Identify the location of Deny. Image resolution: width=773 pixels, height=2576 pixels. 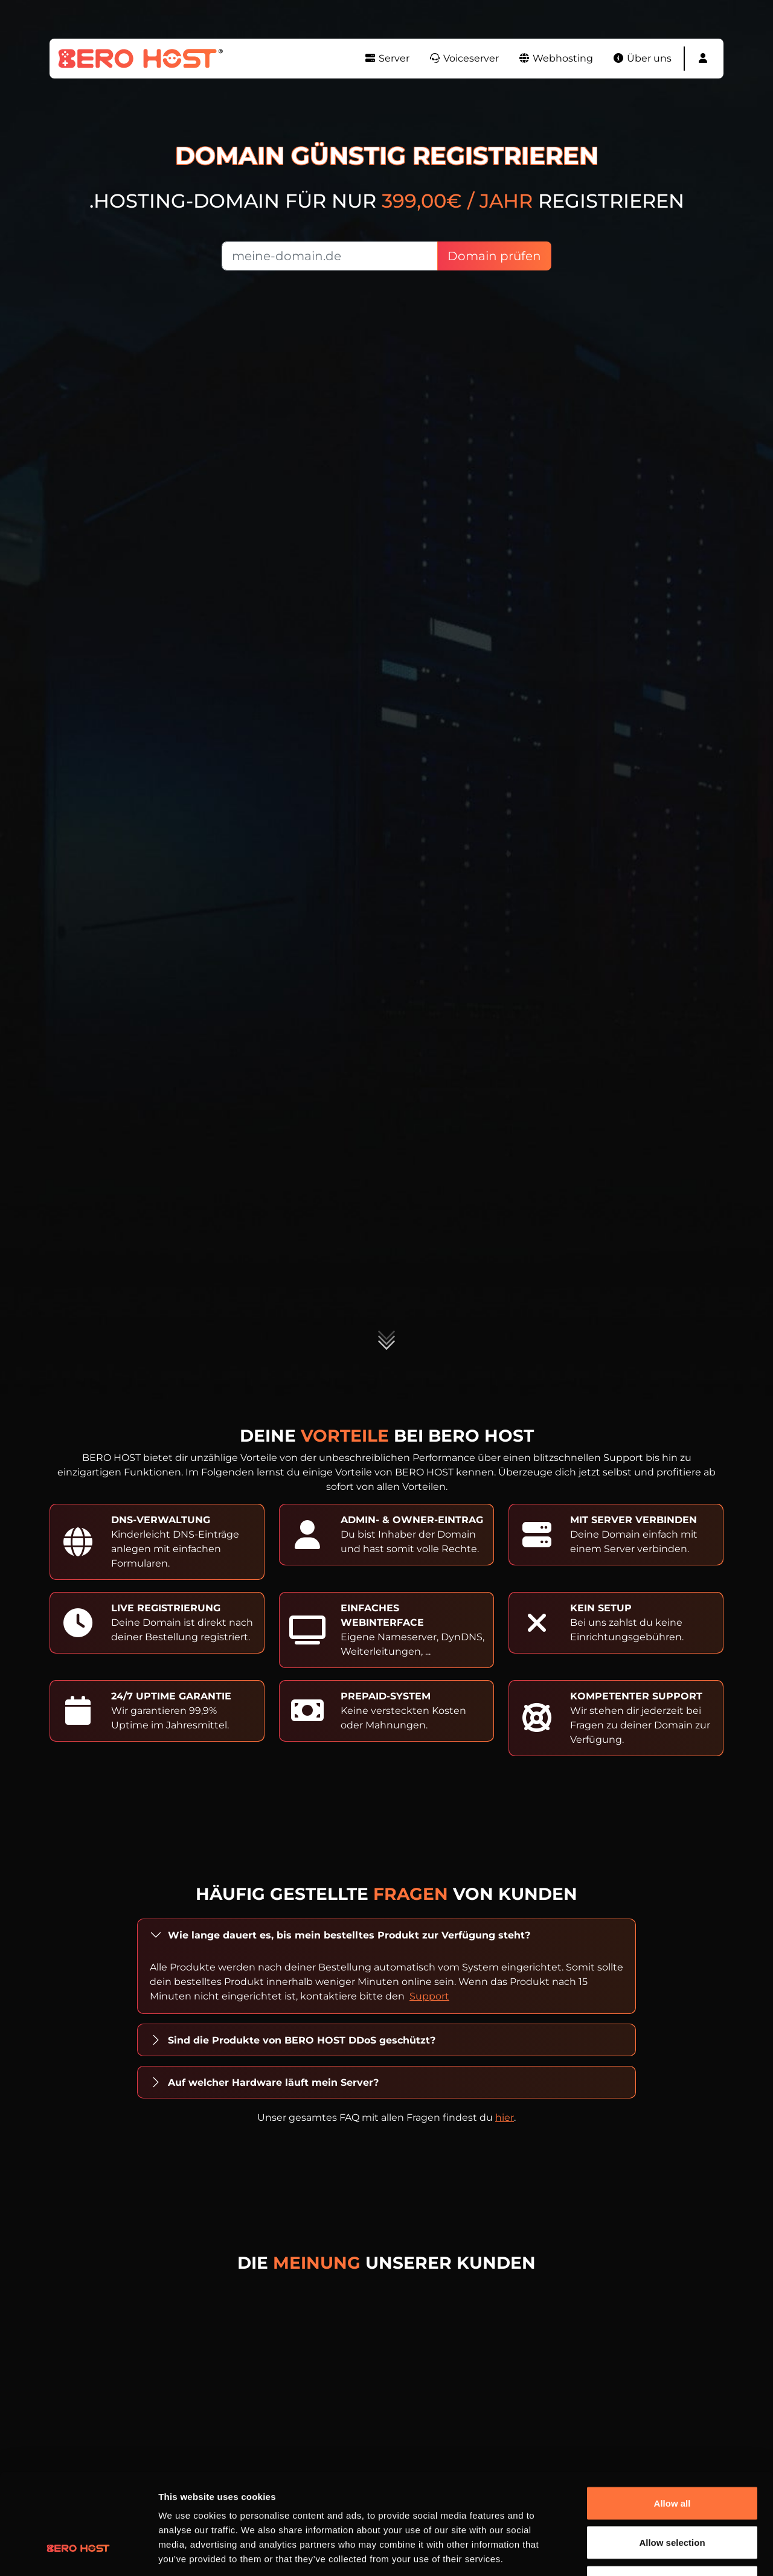
(672, 2496).